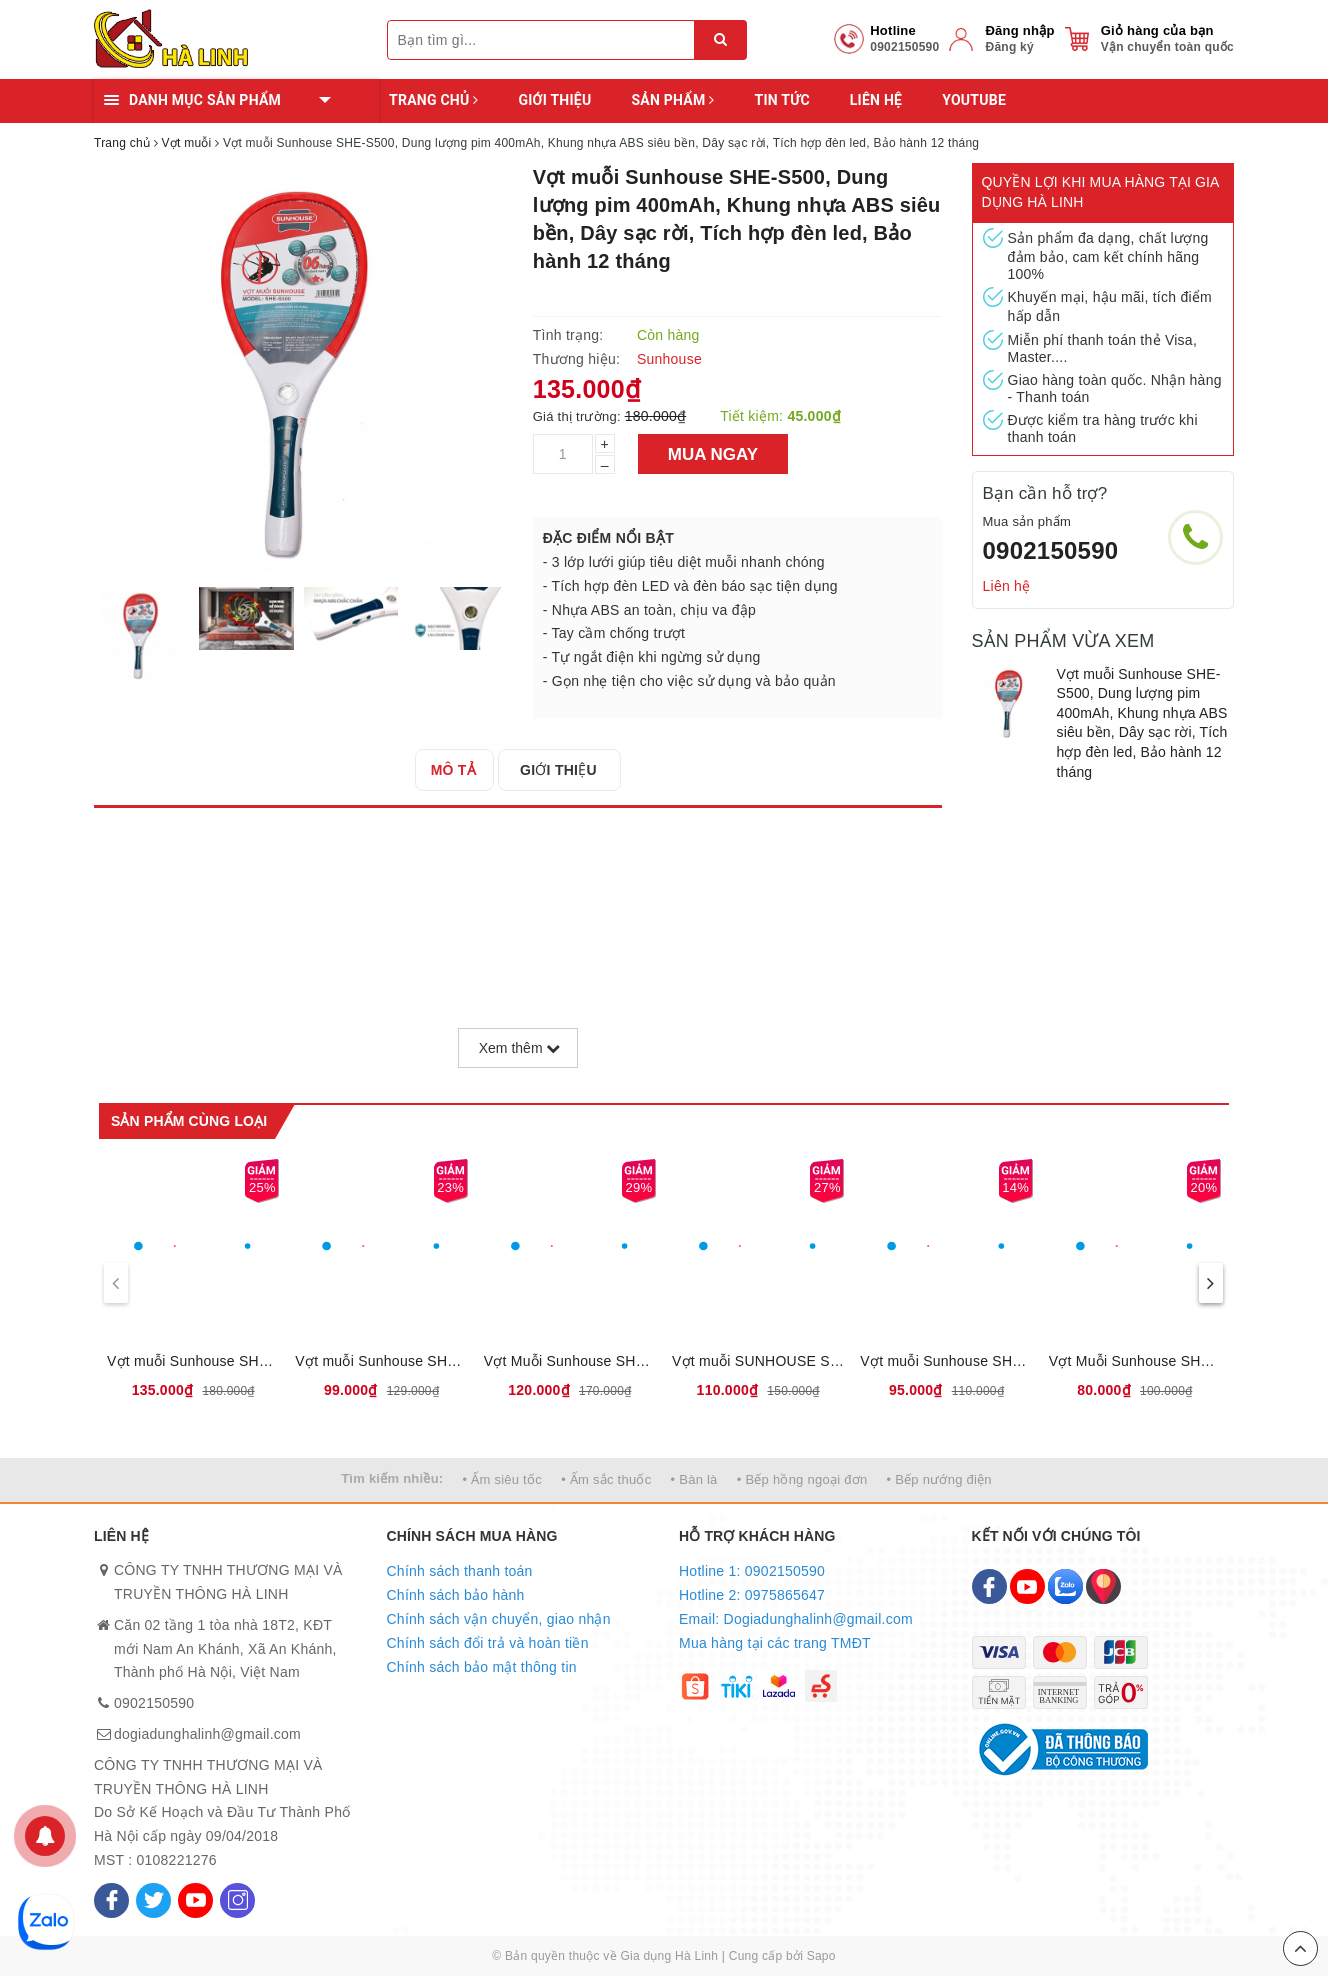 The height and width of the screenshot is (1976, 1328). What do you see at coordinates (974, 100) in the screenshot?
I see `YOUTUBE` at bounding box center [974, 100].